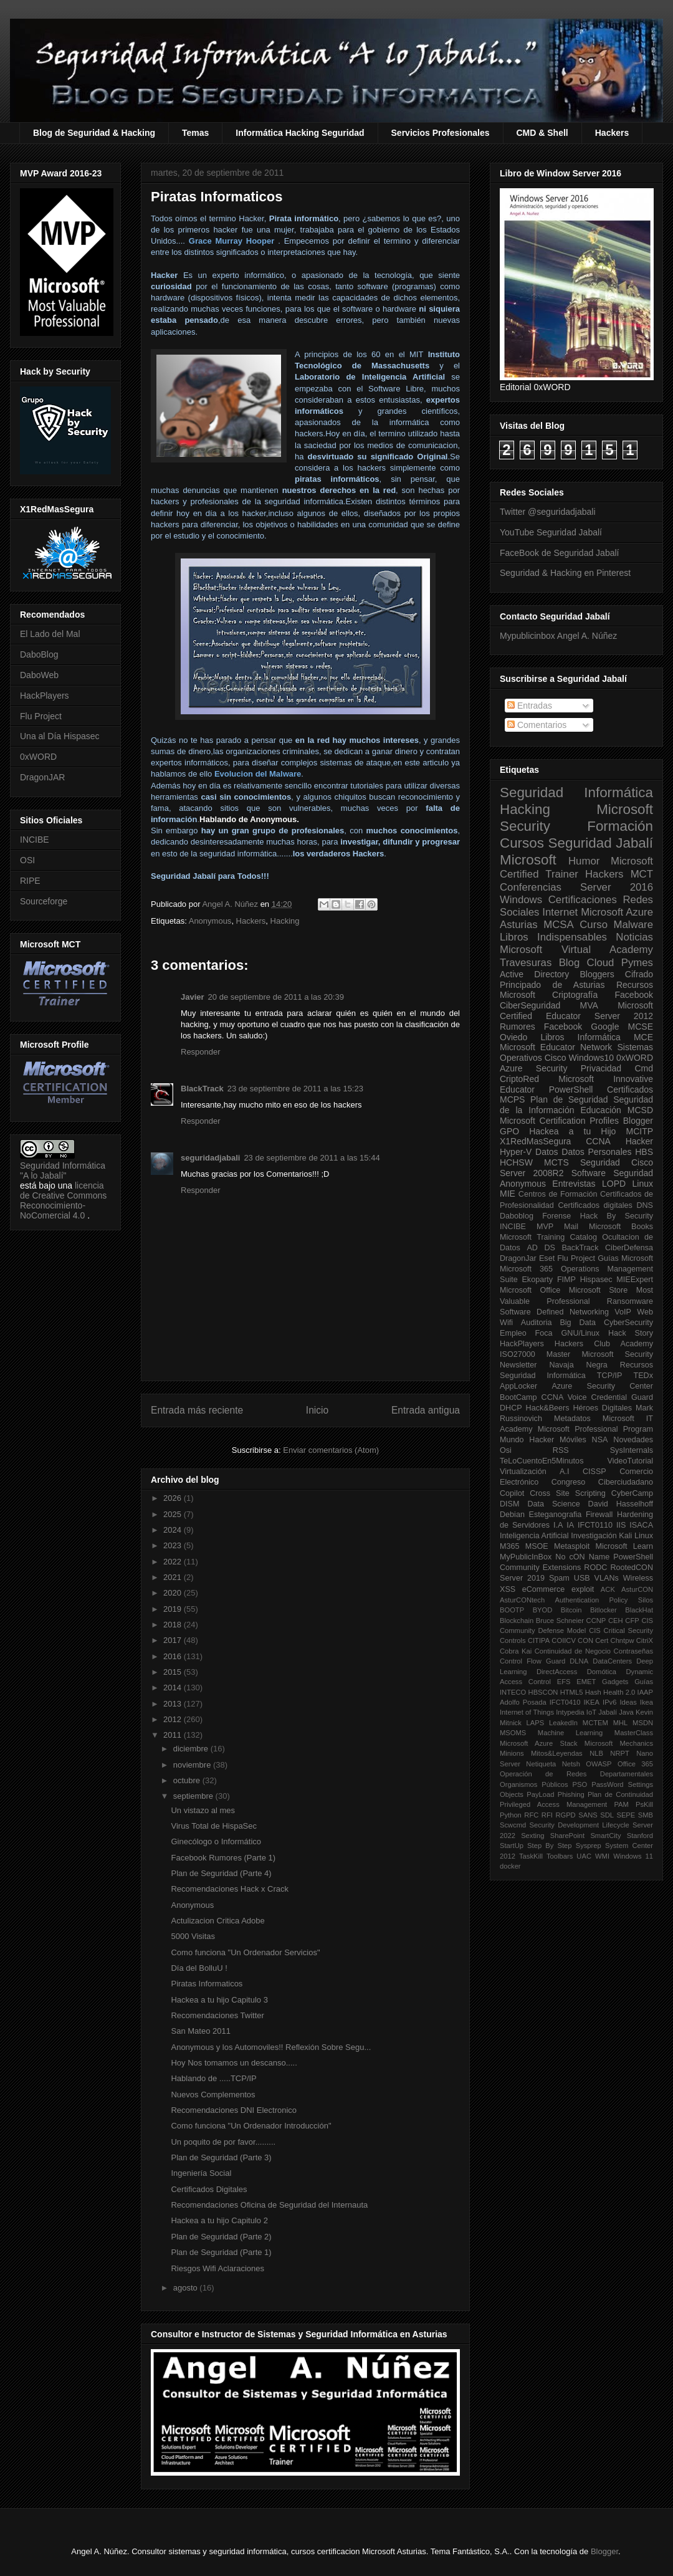 Image resolution: width=673 pixels, height=2576 pixels. I want to click on Hack By Security, so click(616, 1216).